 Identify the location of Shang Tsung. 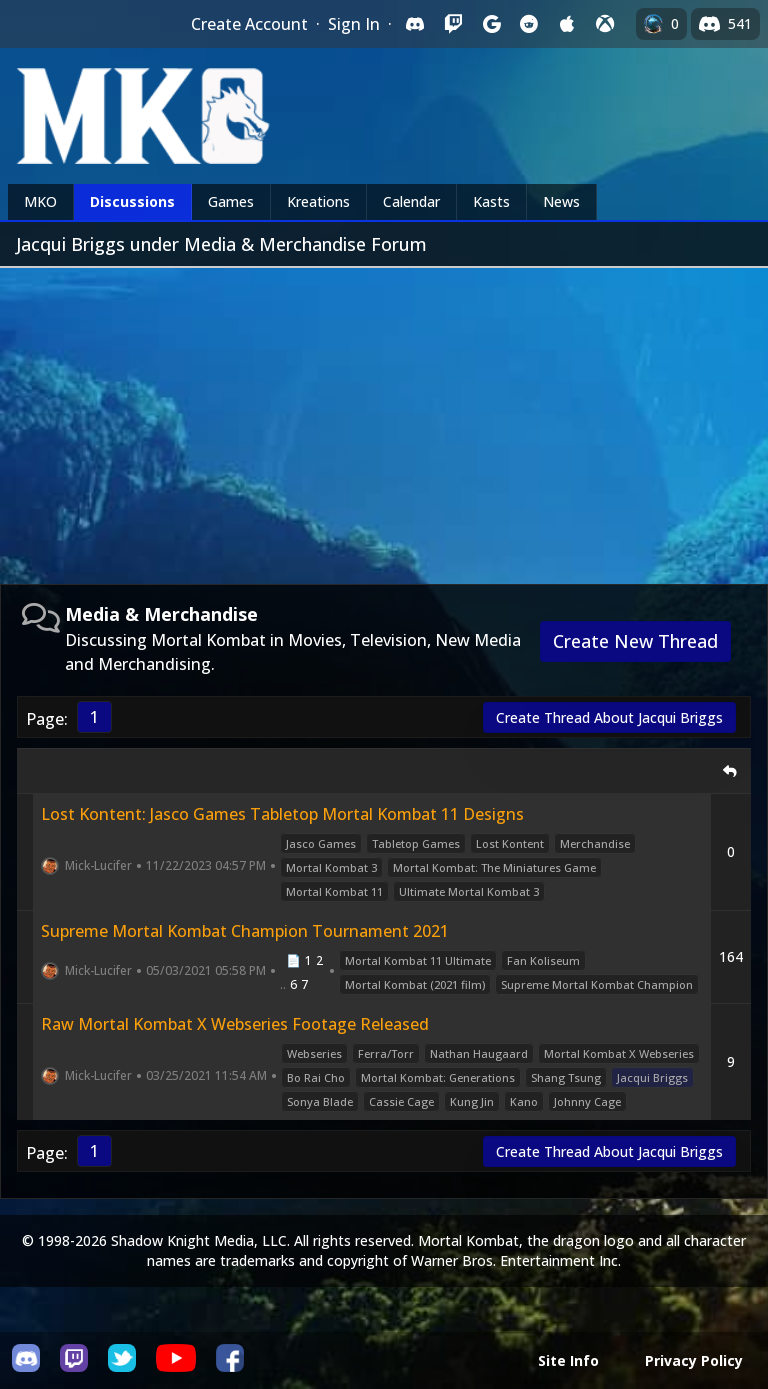
(566, 1077).